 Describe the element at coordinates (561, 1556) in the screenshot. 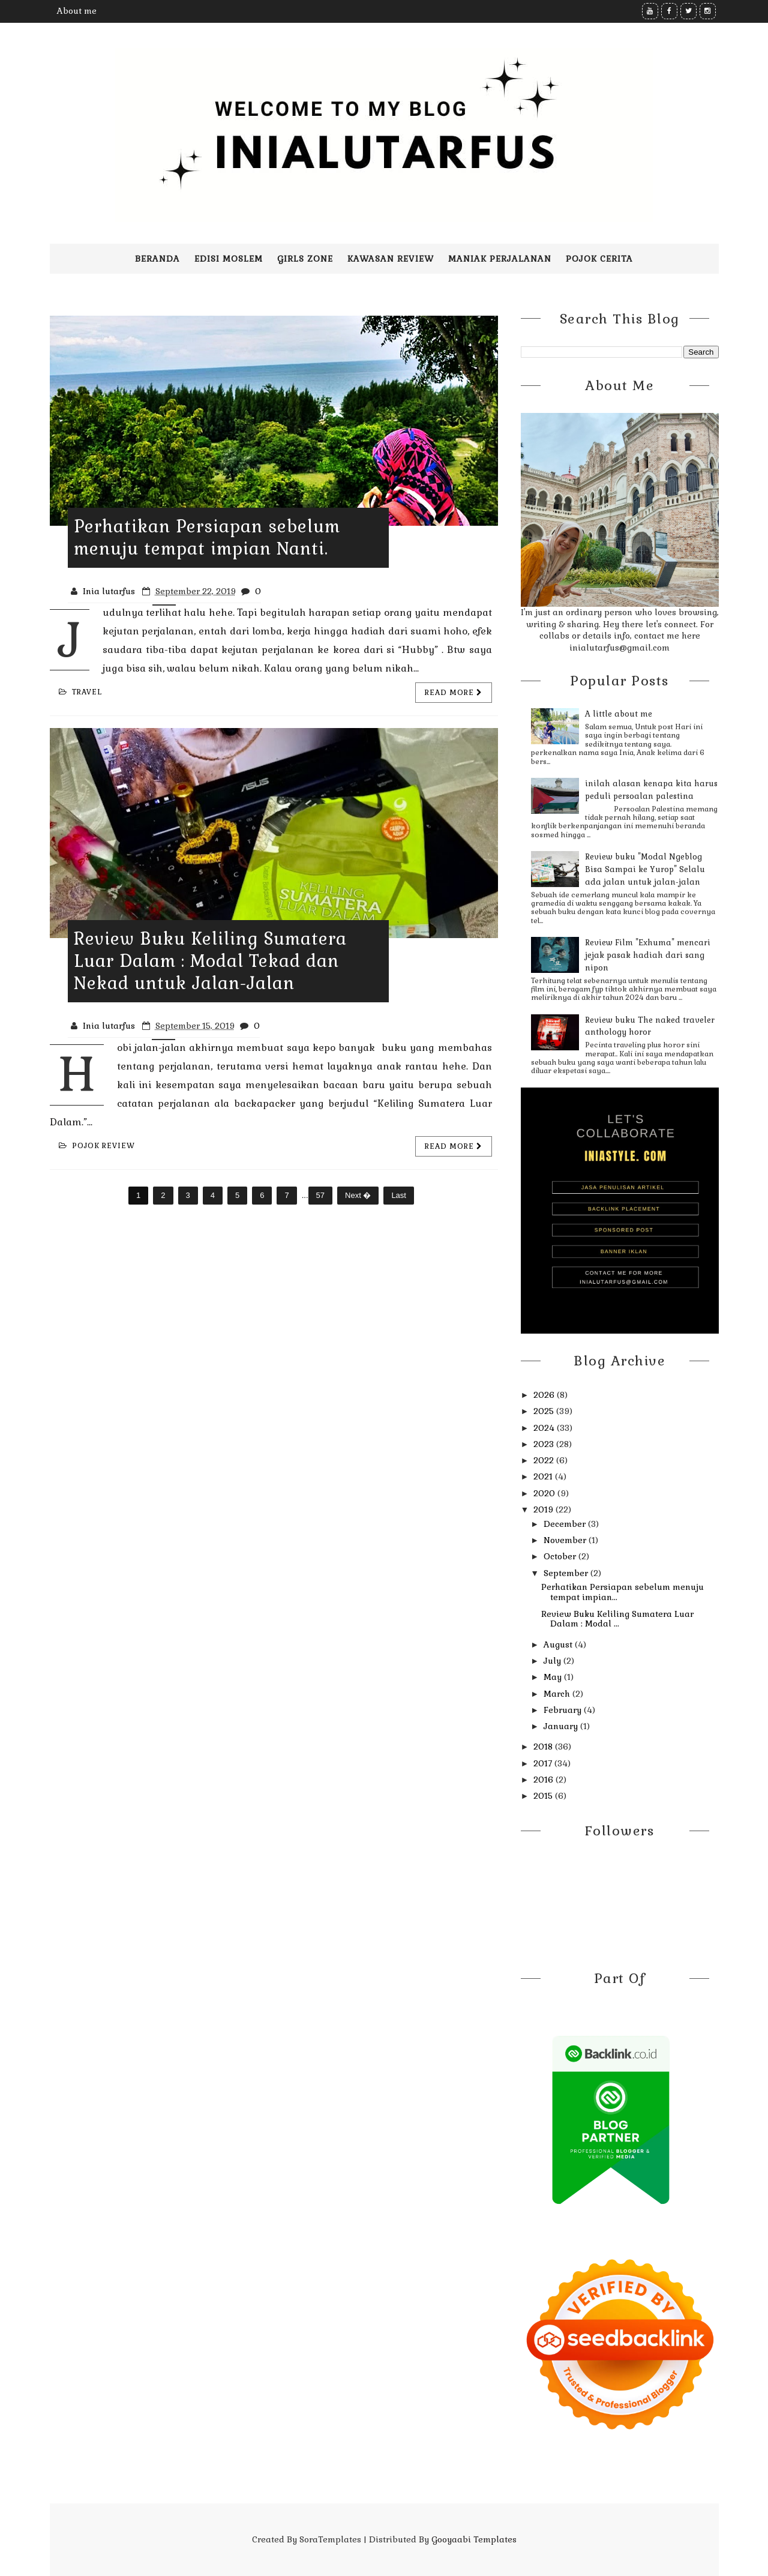

I see `October` at that location.